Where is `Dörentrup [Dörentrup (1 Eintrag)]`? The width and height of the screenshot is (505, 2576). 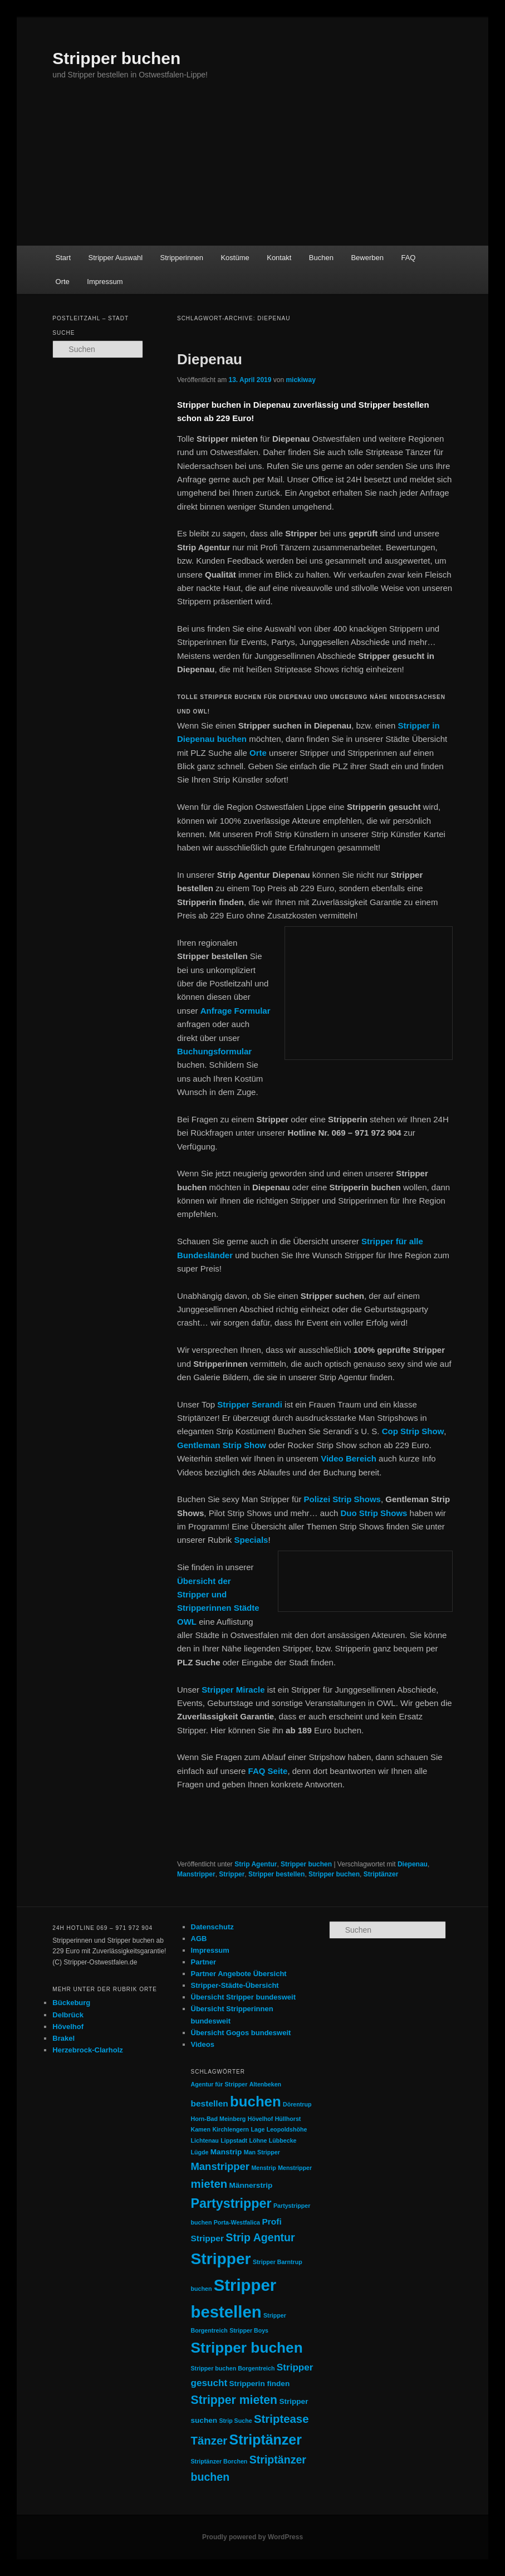 Dörentrup [Dörentrup (1 Eintrag)] is located at coordinates (297, 2104).